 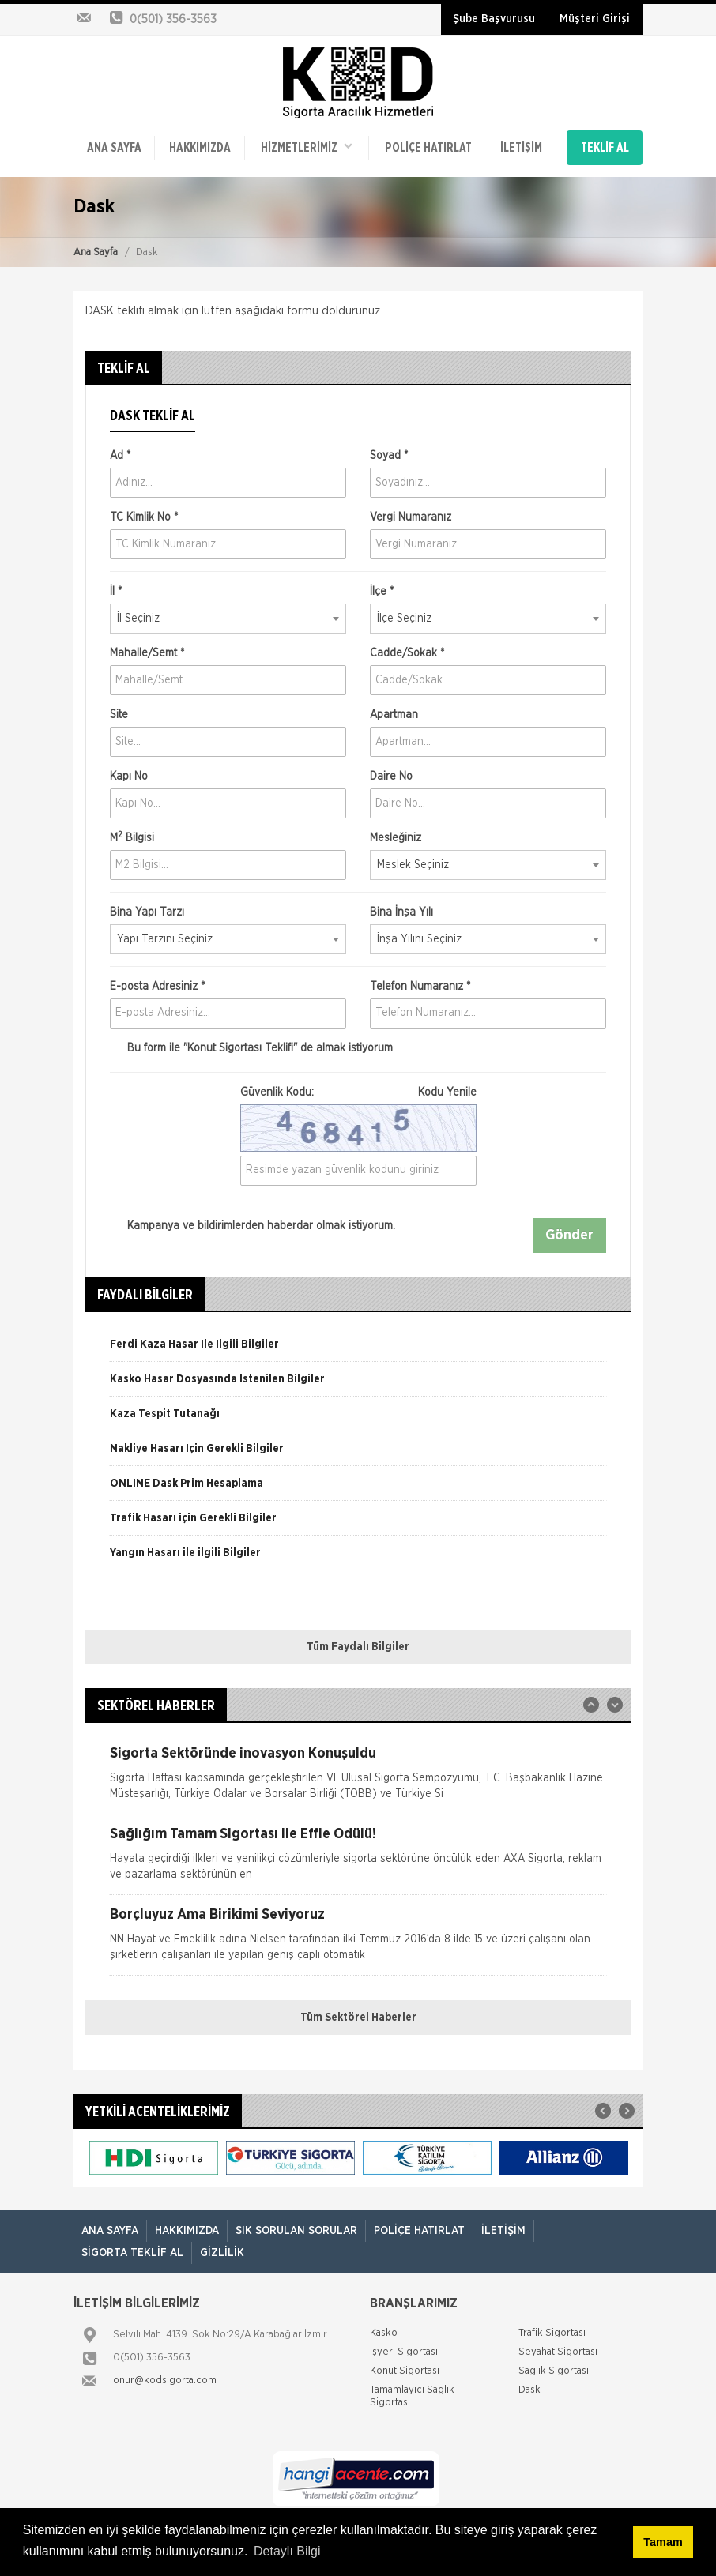 What do you see at coordinates (200, 147) in the screenshot?
I see `Hakkımızda` at bounding box center [200, 147].